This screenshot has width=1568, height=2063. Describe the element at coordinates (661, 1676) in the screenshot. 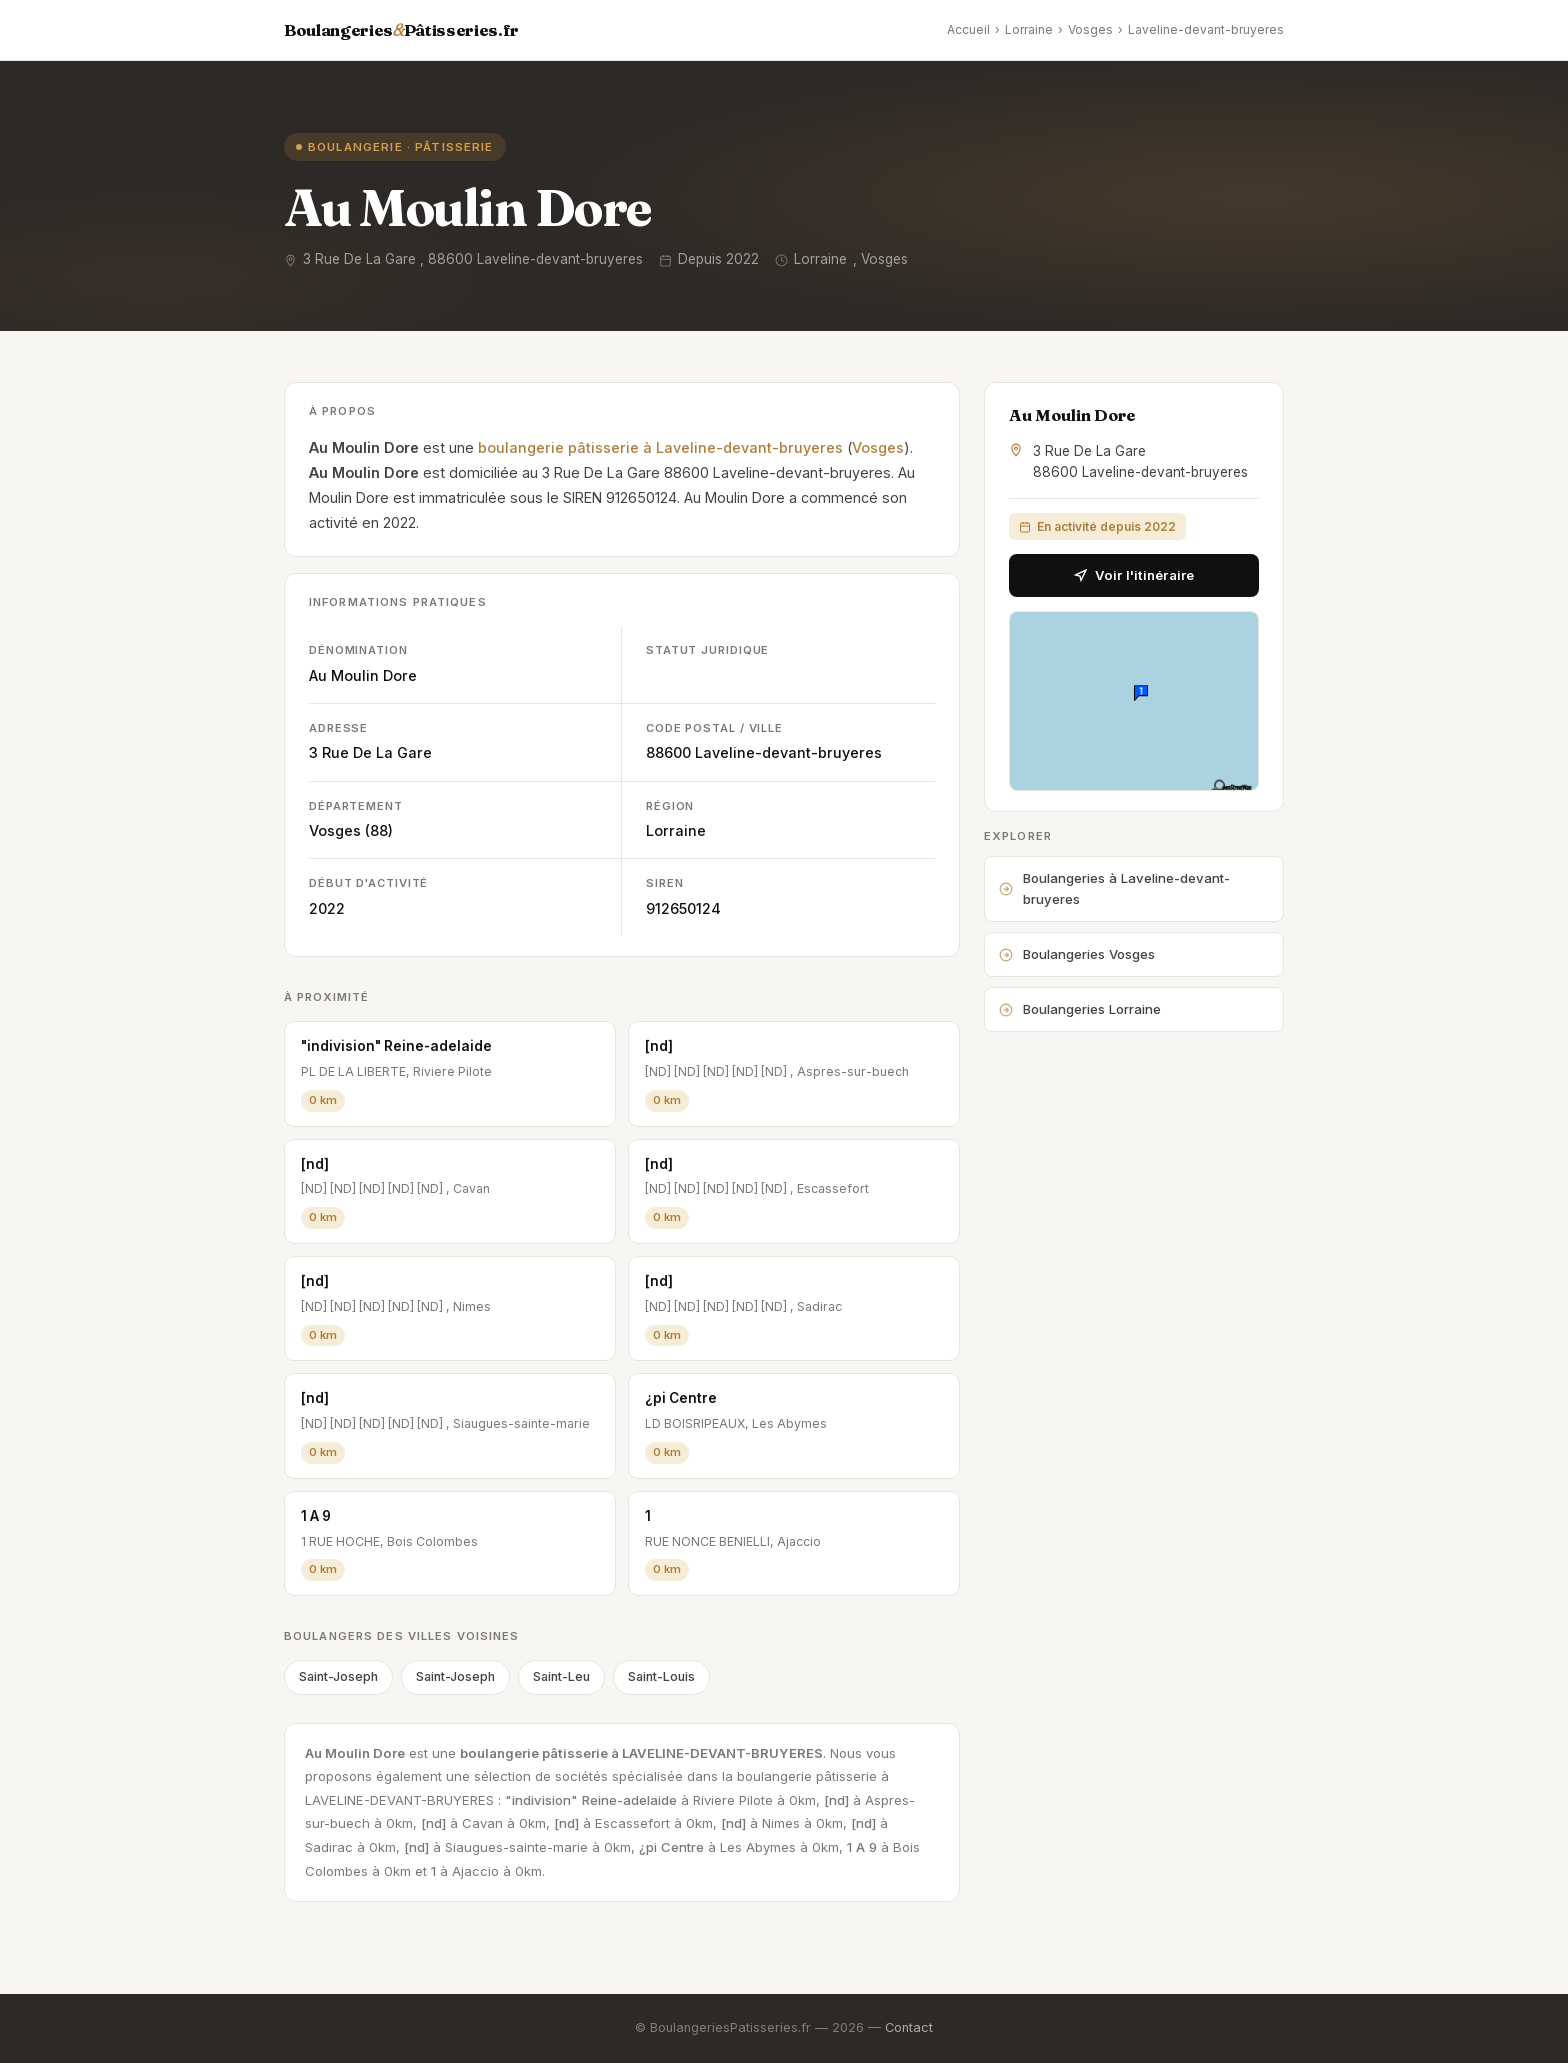

I see `Saint-Louis` at that location.